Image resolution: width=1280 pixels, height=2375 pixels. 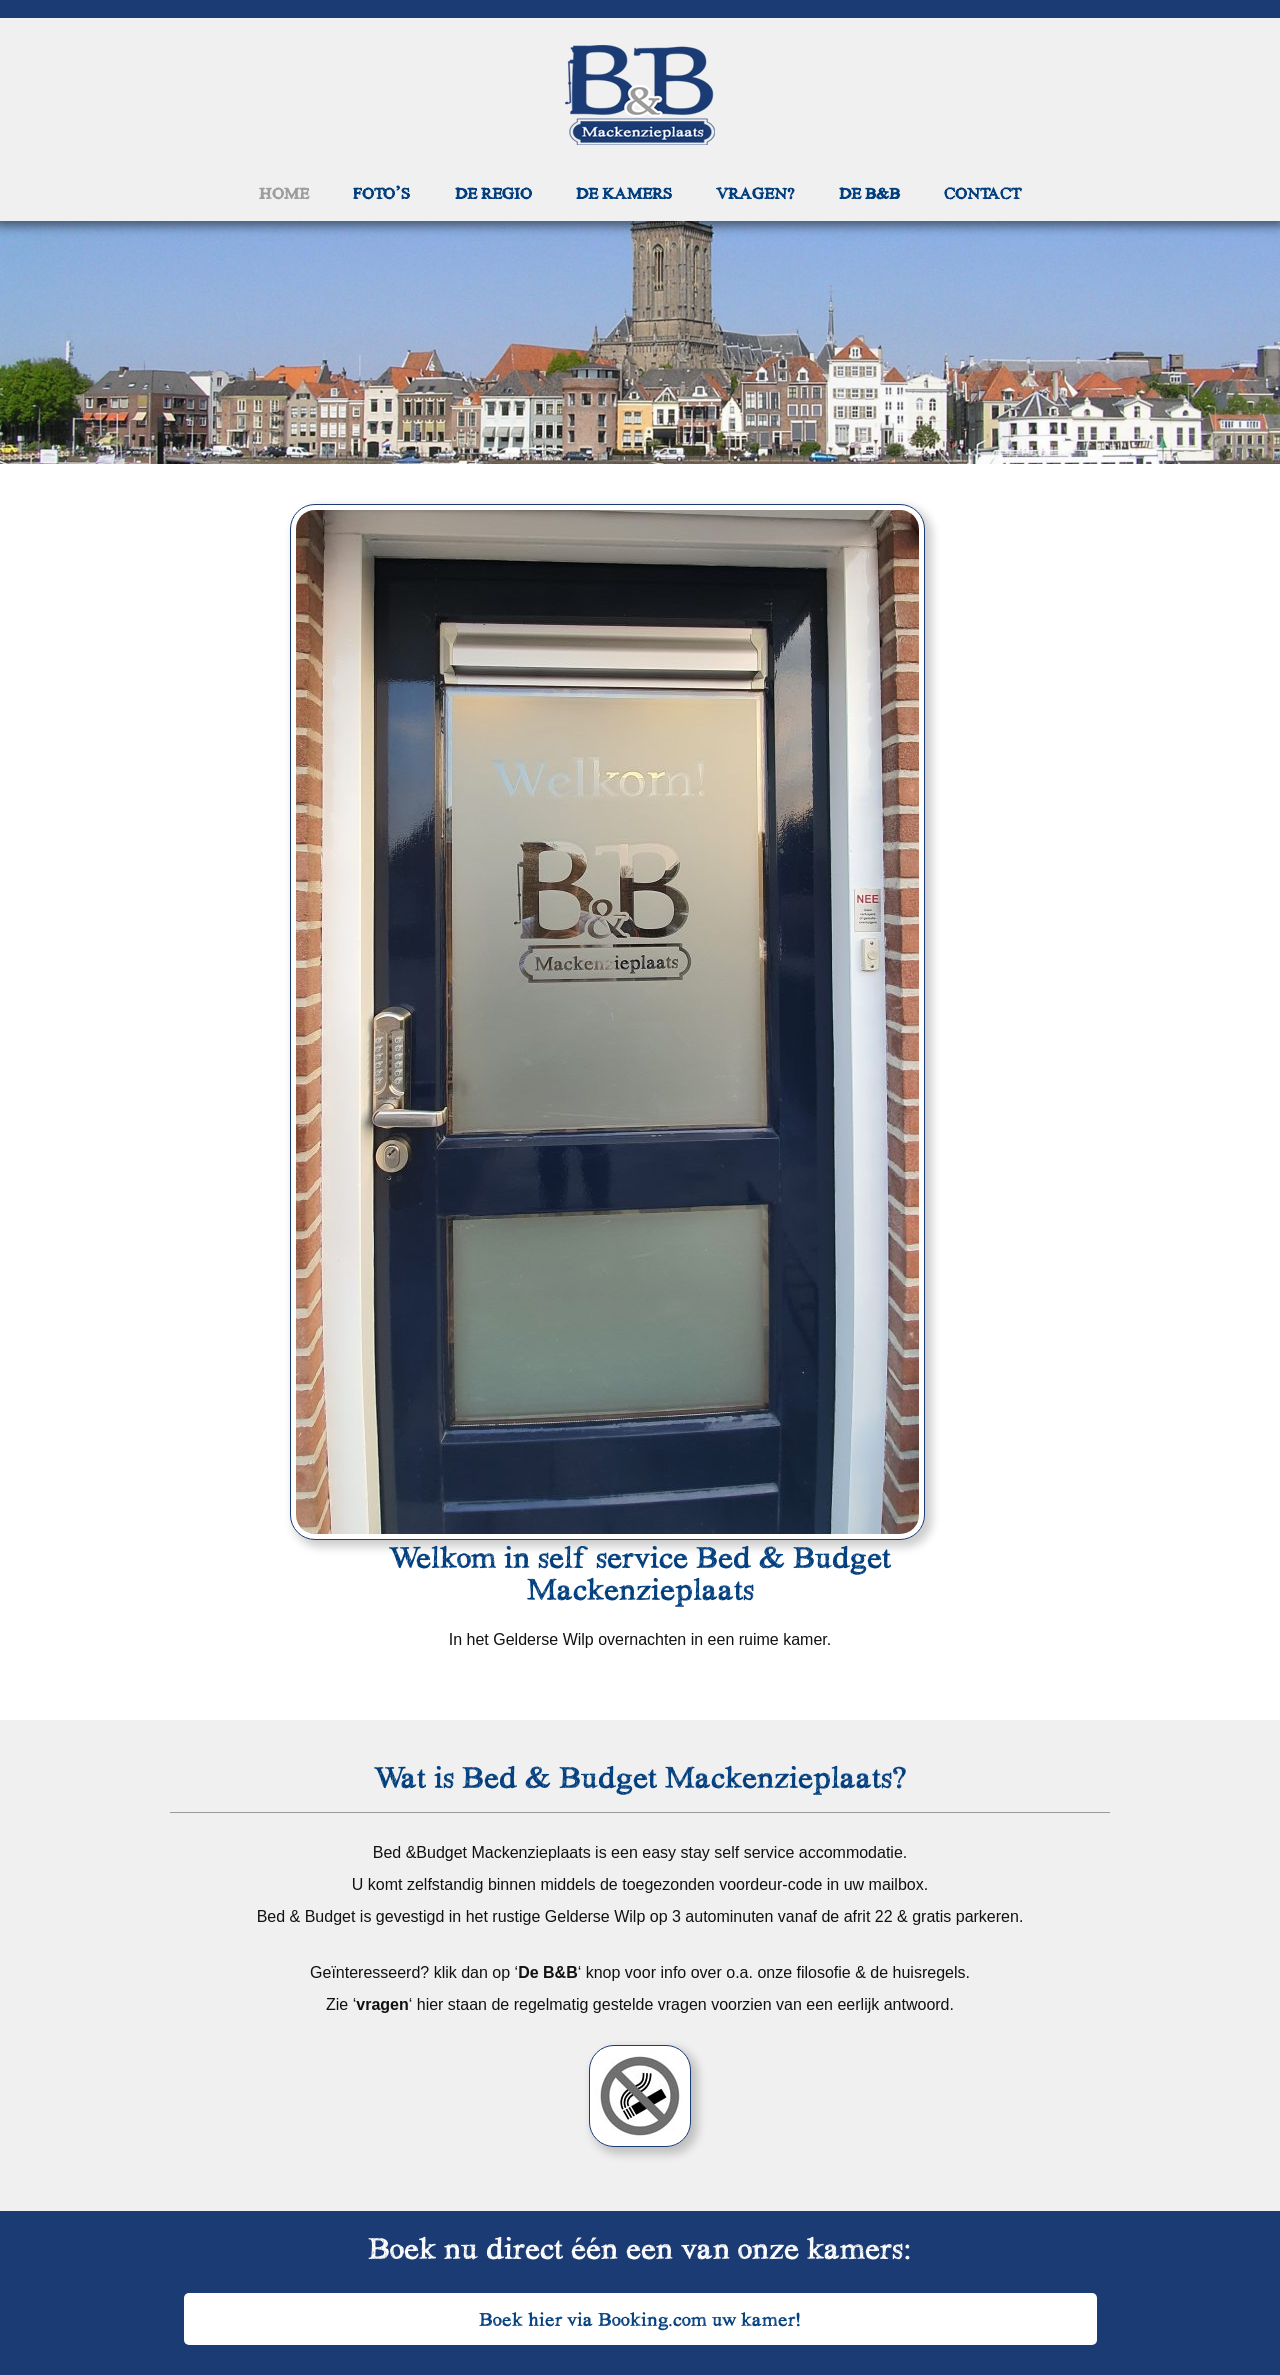 I want to click on Boek hier via Booking.com uw kamer!, so click(x=640, y=2318).